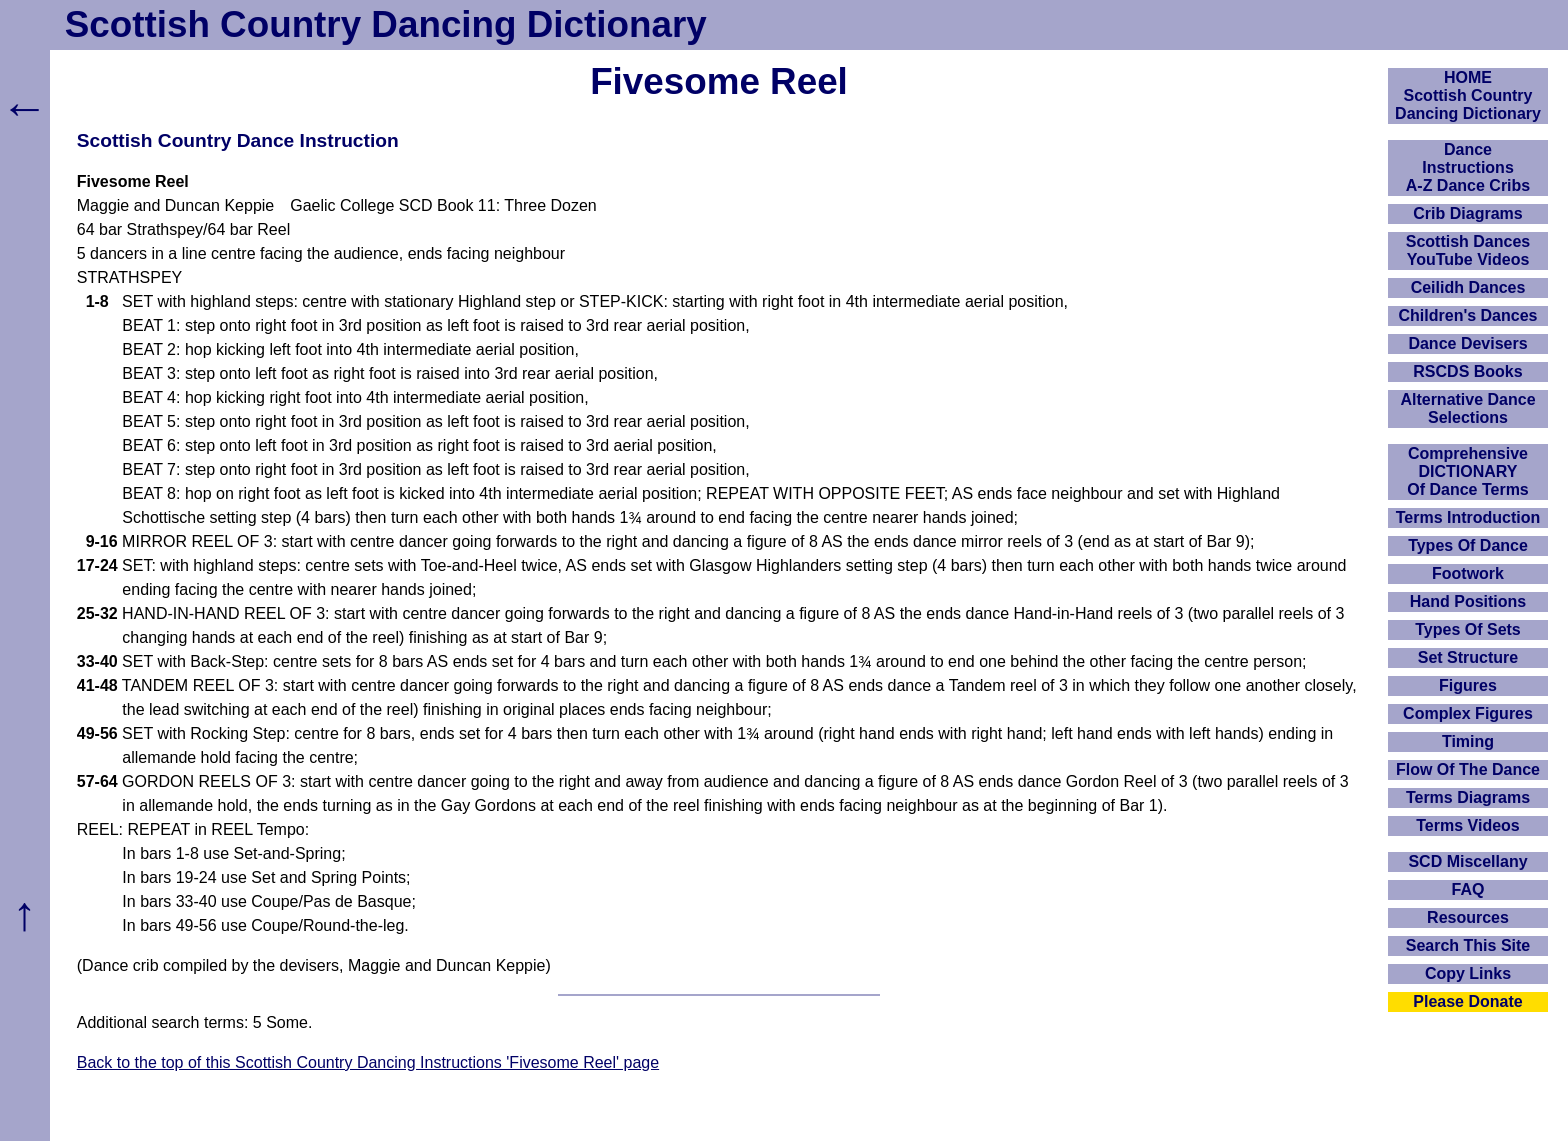 The image size is (1568, 1141). I want to click on Ceilidh Dances, so click(1468, 287).